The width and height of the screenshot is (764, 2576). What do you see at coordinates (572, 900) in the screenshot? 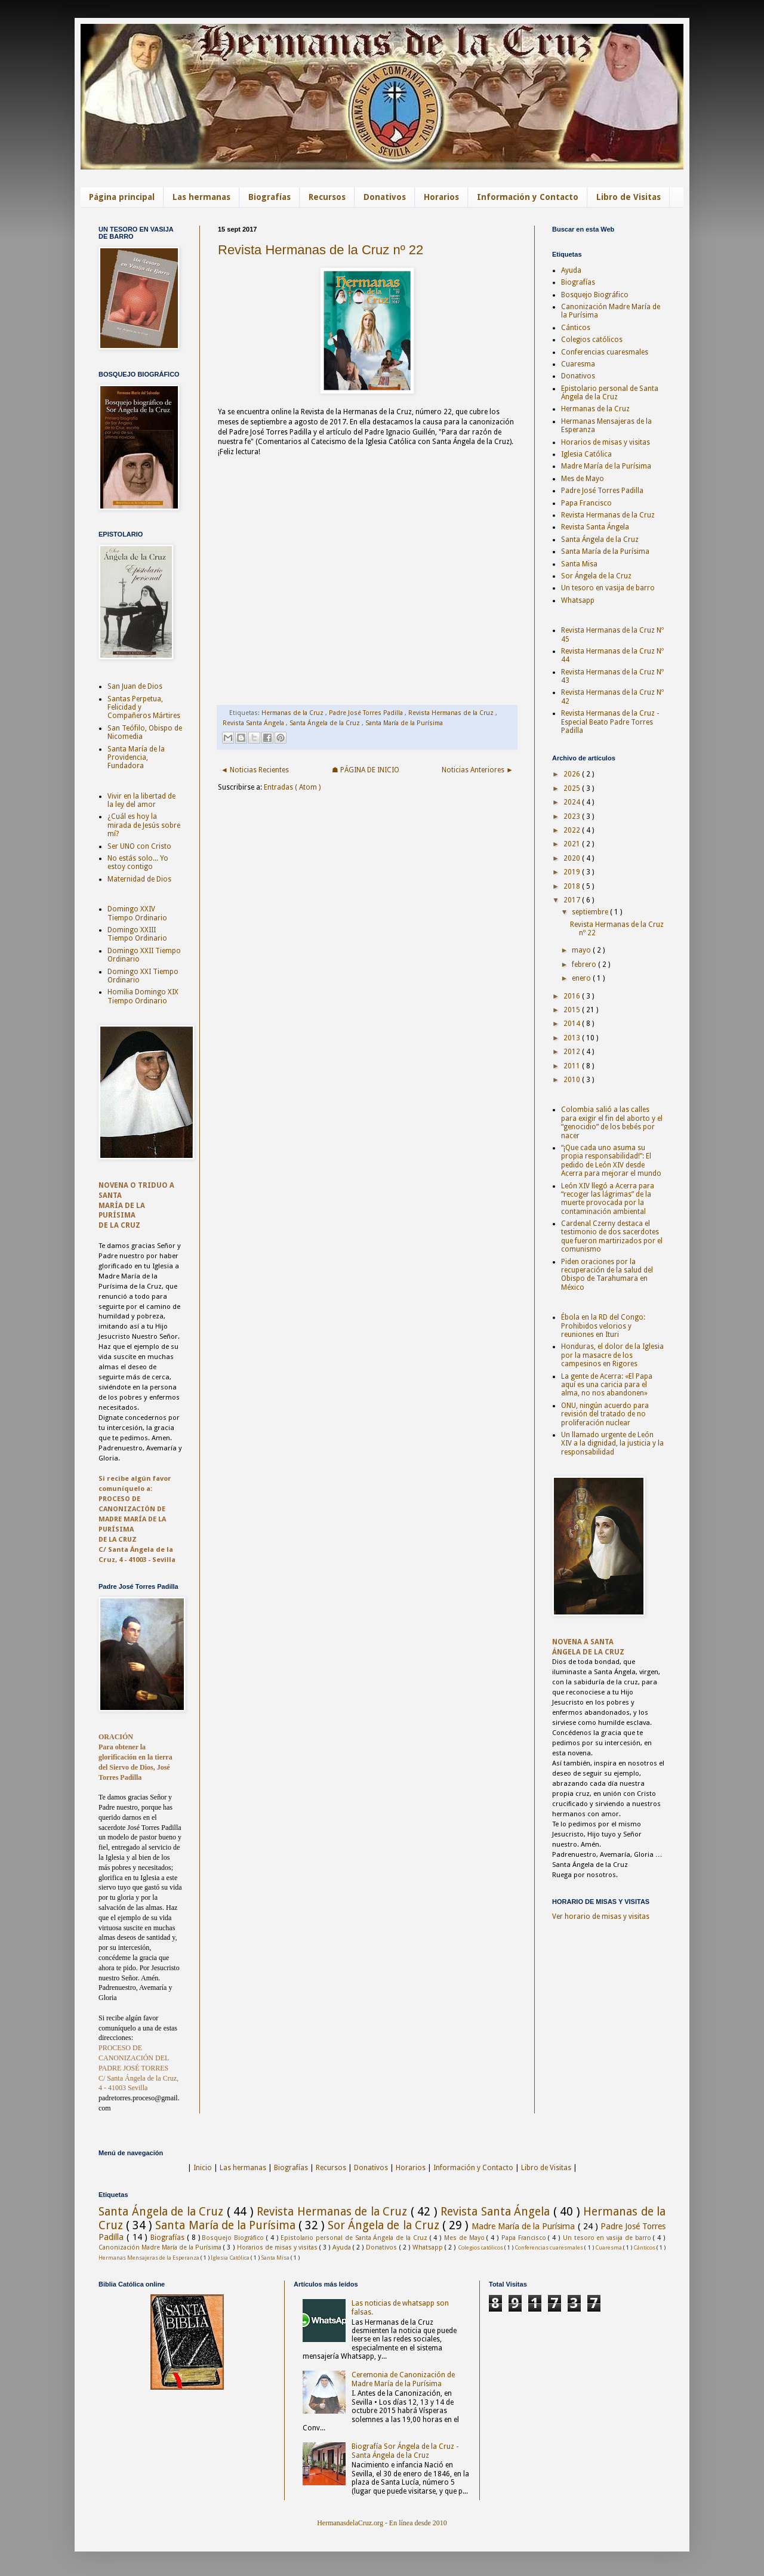
I see `2017` at bounding box center [572, 900].